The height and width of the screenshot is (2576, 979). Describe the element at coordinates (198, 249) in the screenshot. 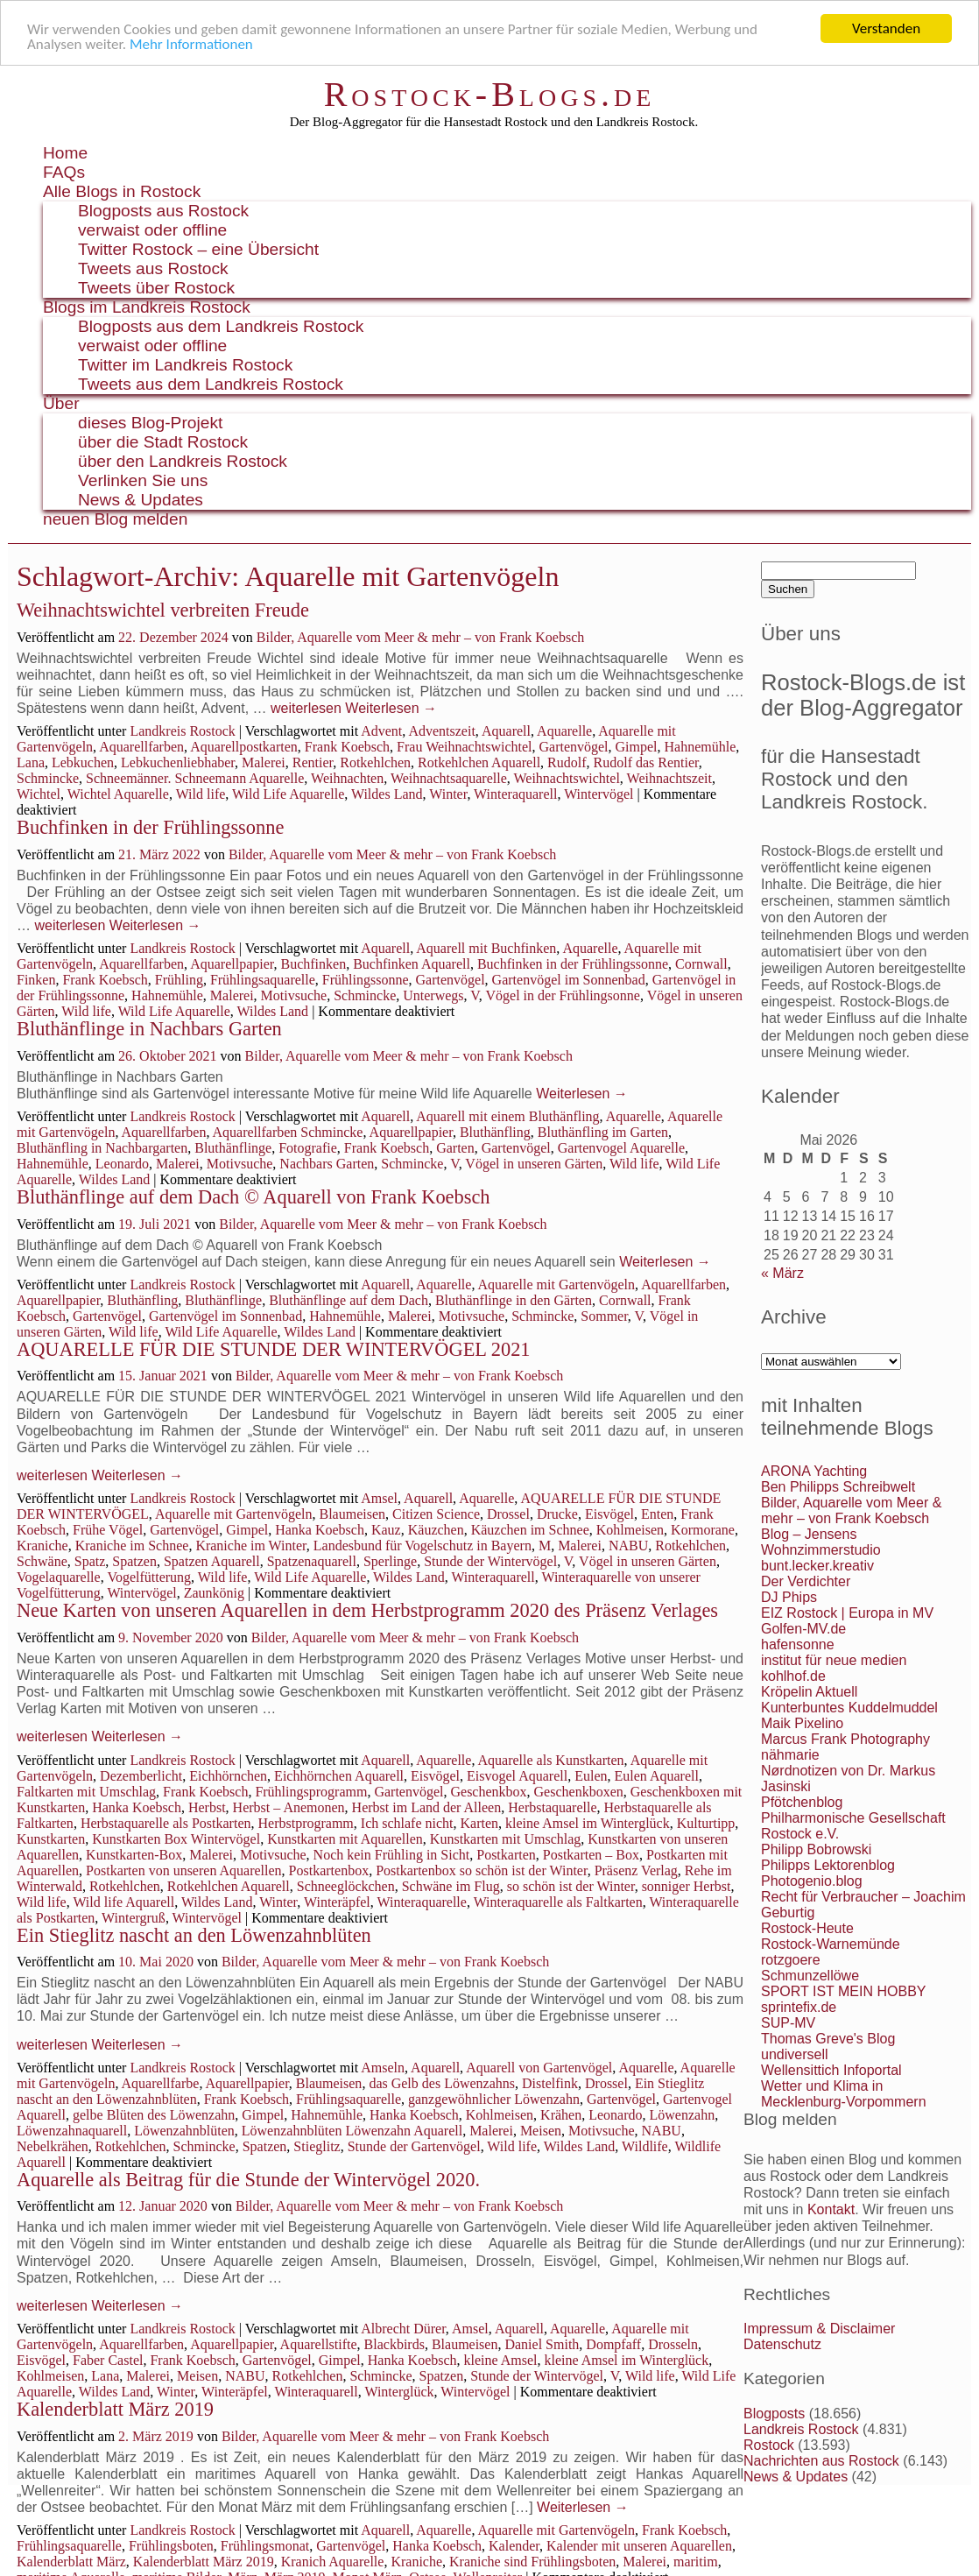

I see `Twitter Rostock – eine Übersicht` at that location.